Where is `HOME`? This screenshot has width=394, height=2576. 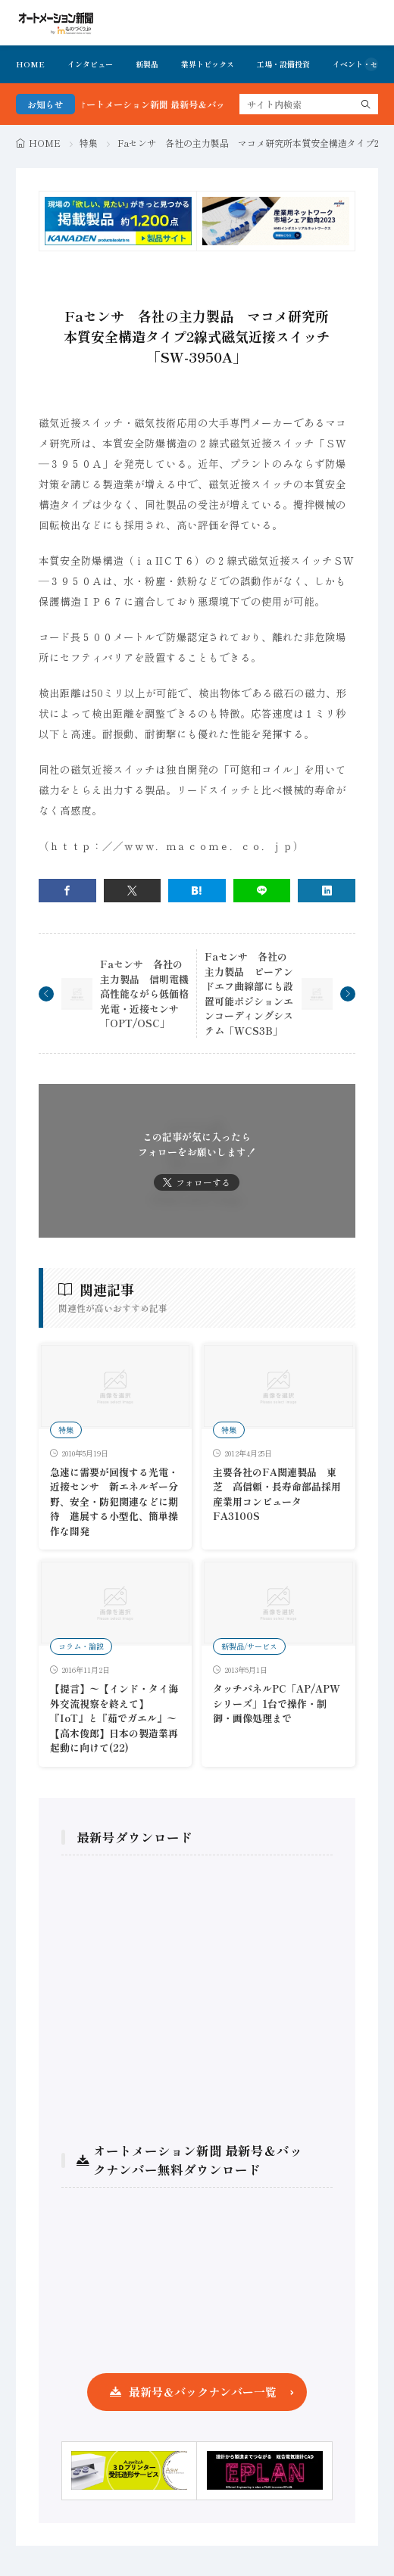 HOME is located at coordinates (30, 64).